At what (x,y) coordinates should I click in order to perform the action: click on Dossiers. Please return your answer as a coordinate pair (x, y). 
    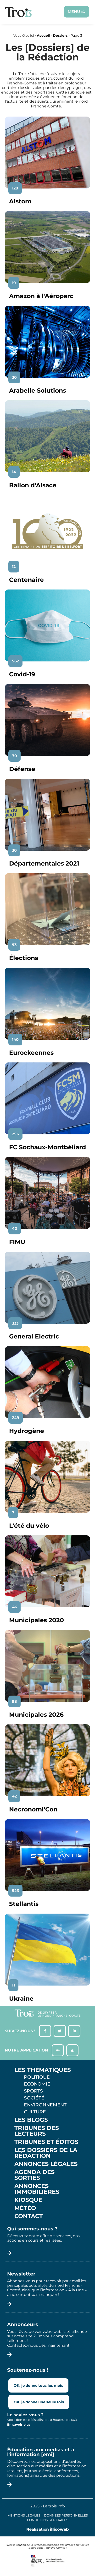
    Looking at the image, I should click on (60, 35).